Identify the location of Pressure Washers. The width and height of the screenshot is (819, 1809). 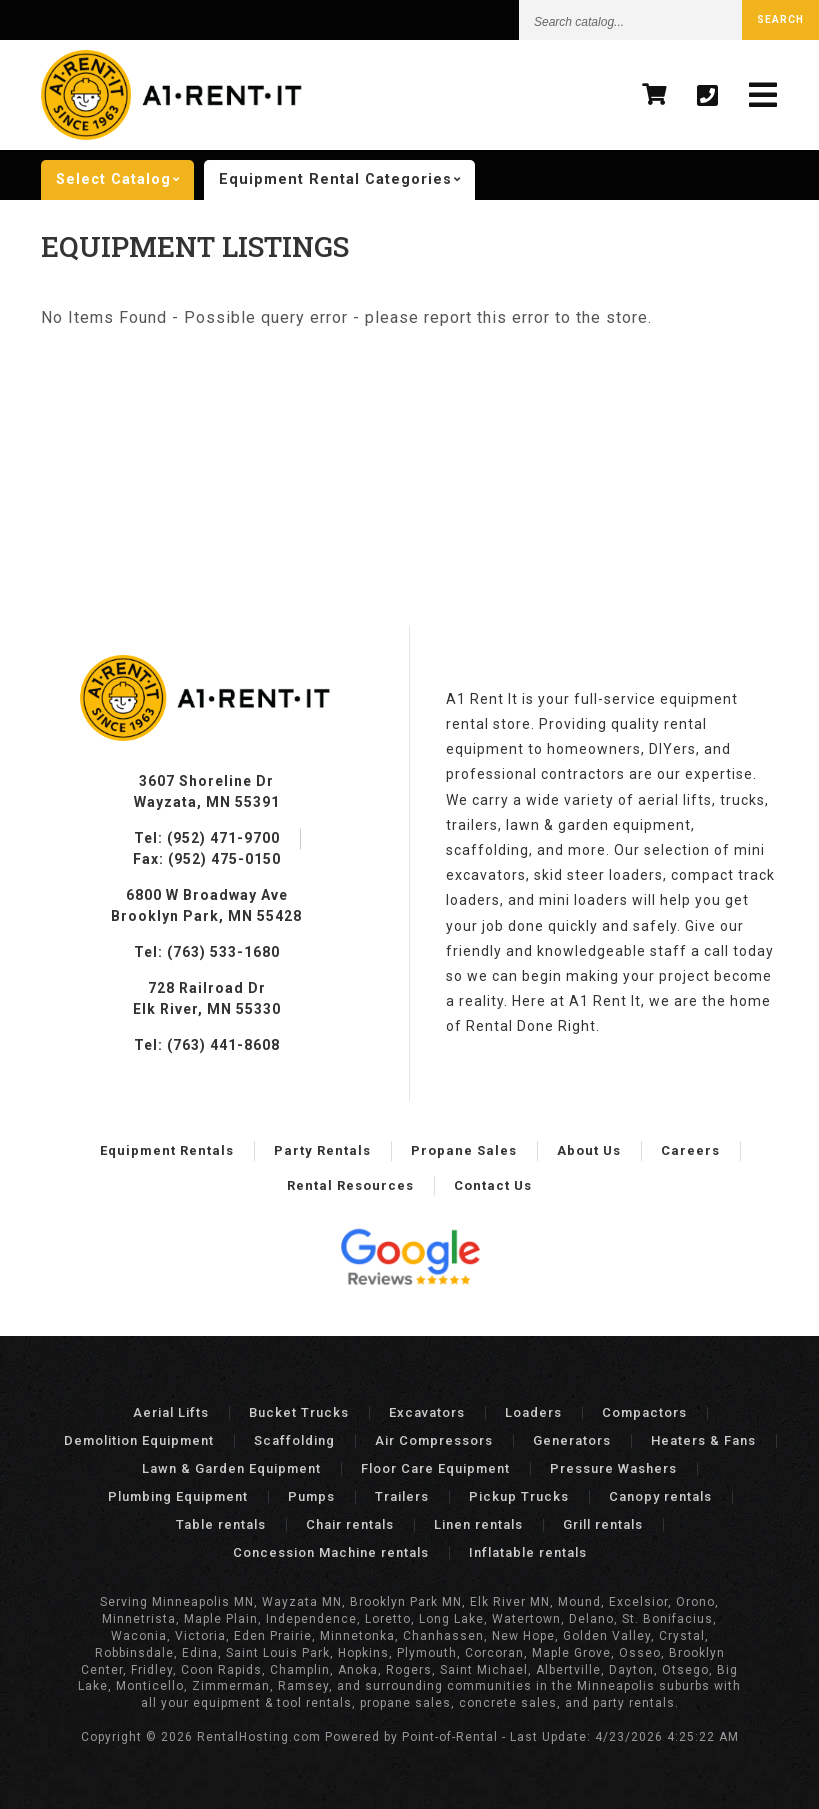
(613, 1468).